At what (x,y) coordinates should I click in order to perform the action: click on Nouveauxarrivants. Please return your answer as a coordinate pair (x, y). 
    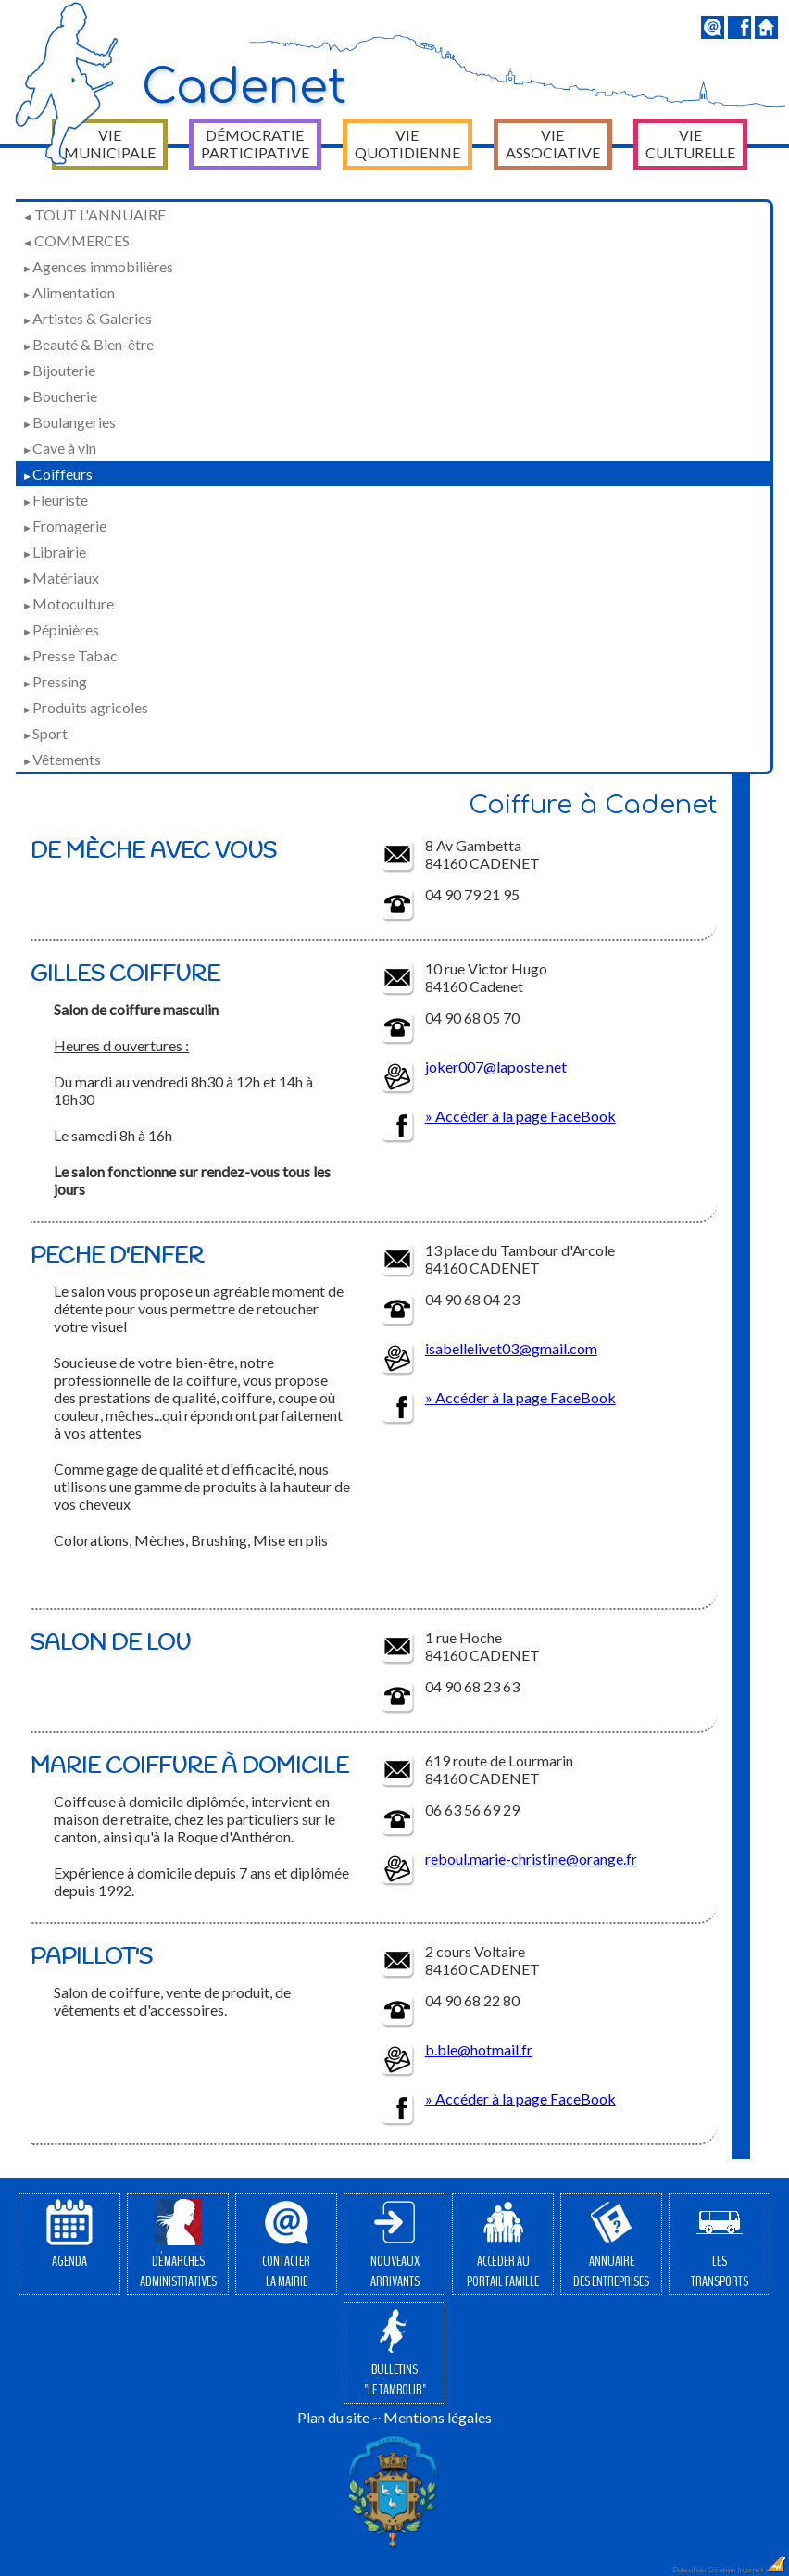
    Looking at the image, I should click on (395, 2245).